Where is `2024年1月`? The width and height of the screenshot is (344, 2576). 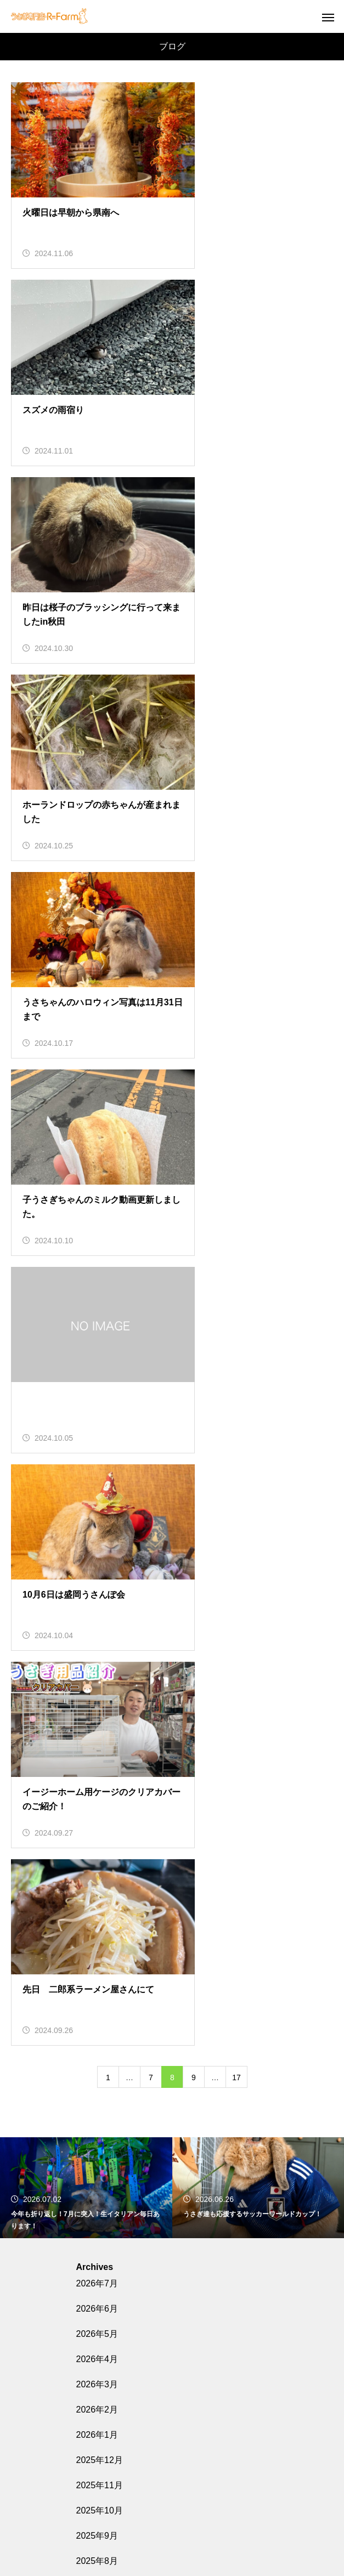
2024年1月 is located at coordinates (97, 1979).